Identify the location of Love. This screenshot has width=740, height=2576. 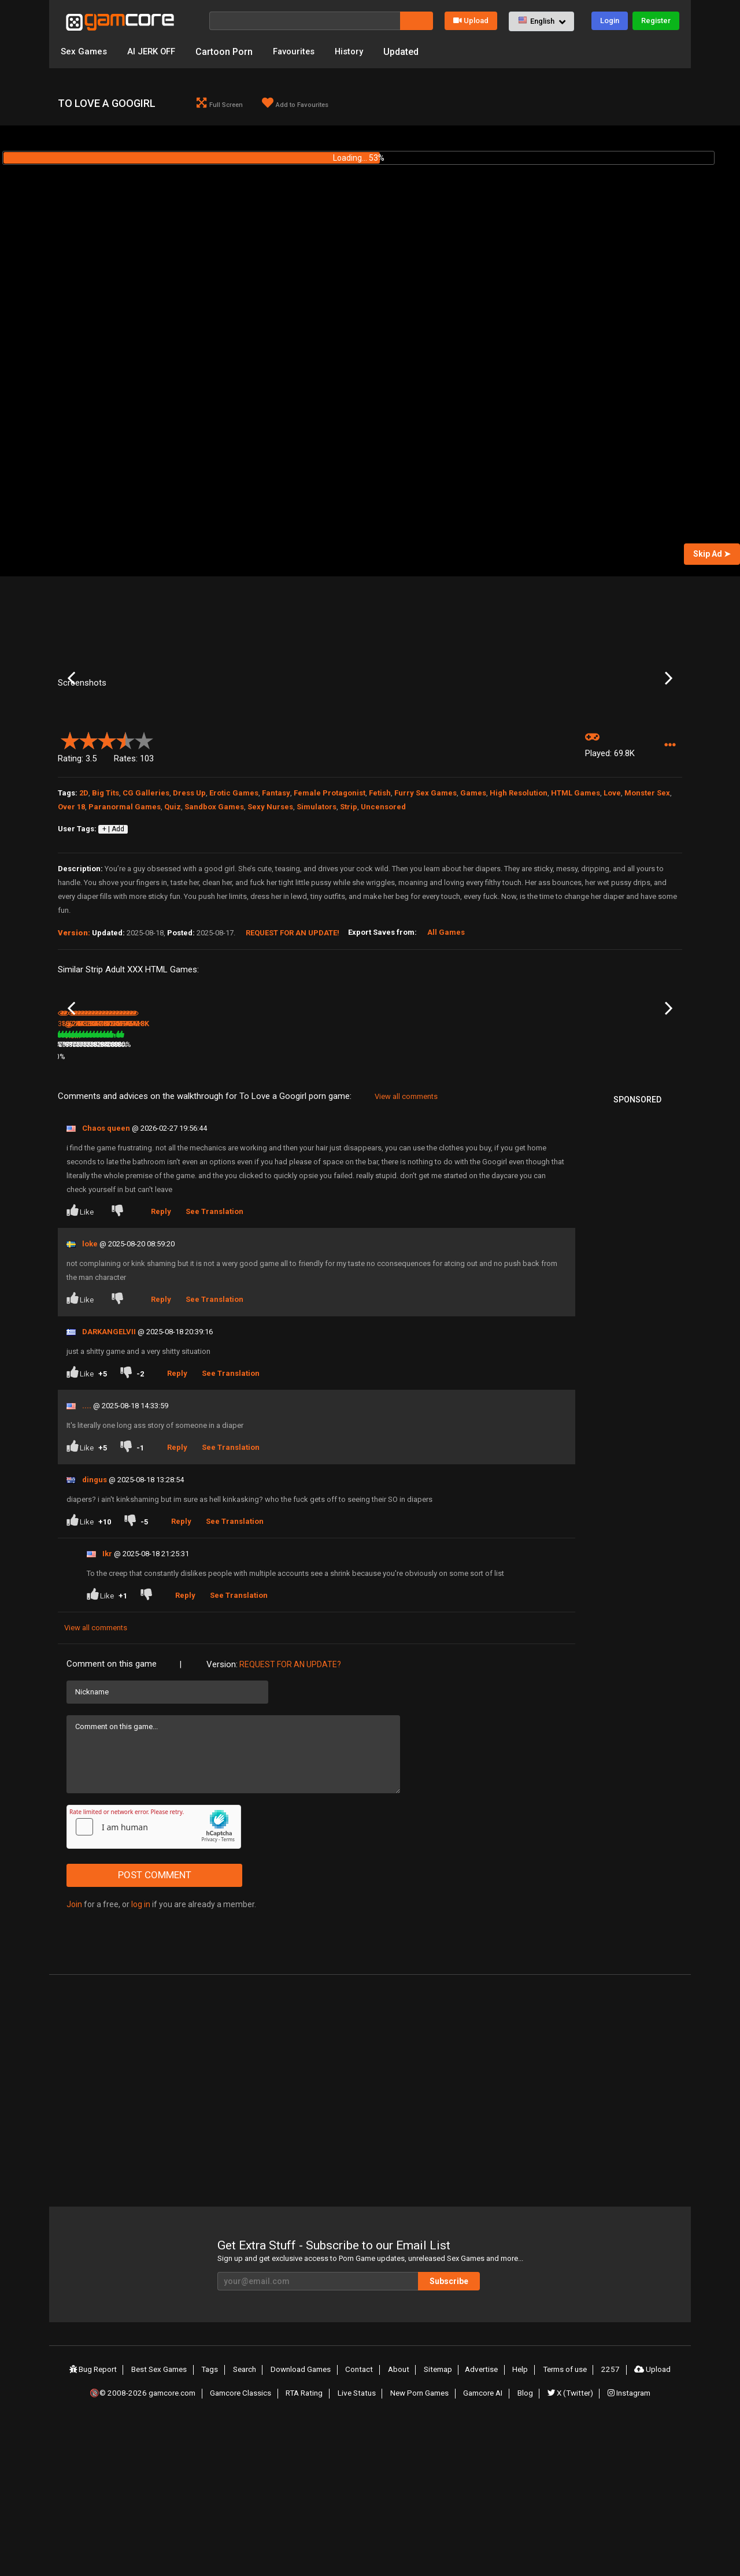
(612, 909).